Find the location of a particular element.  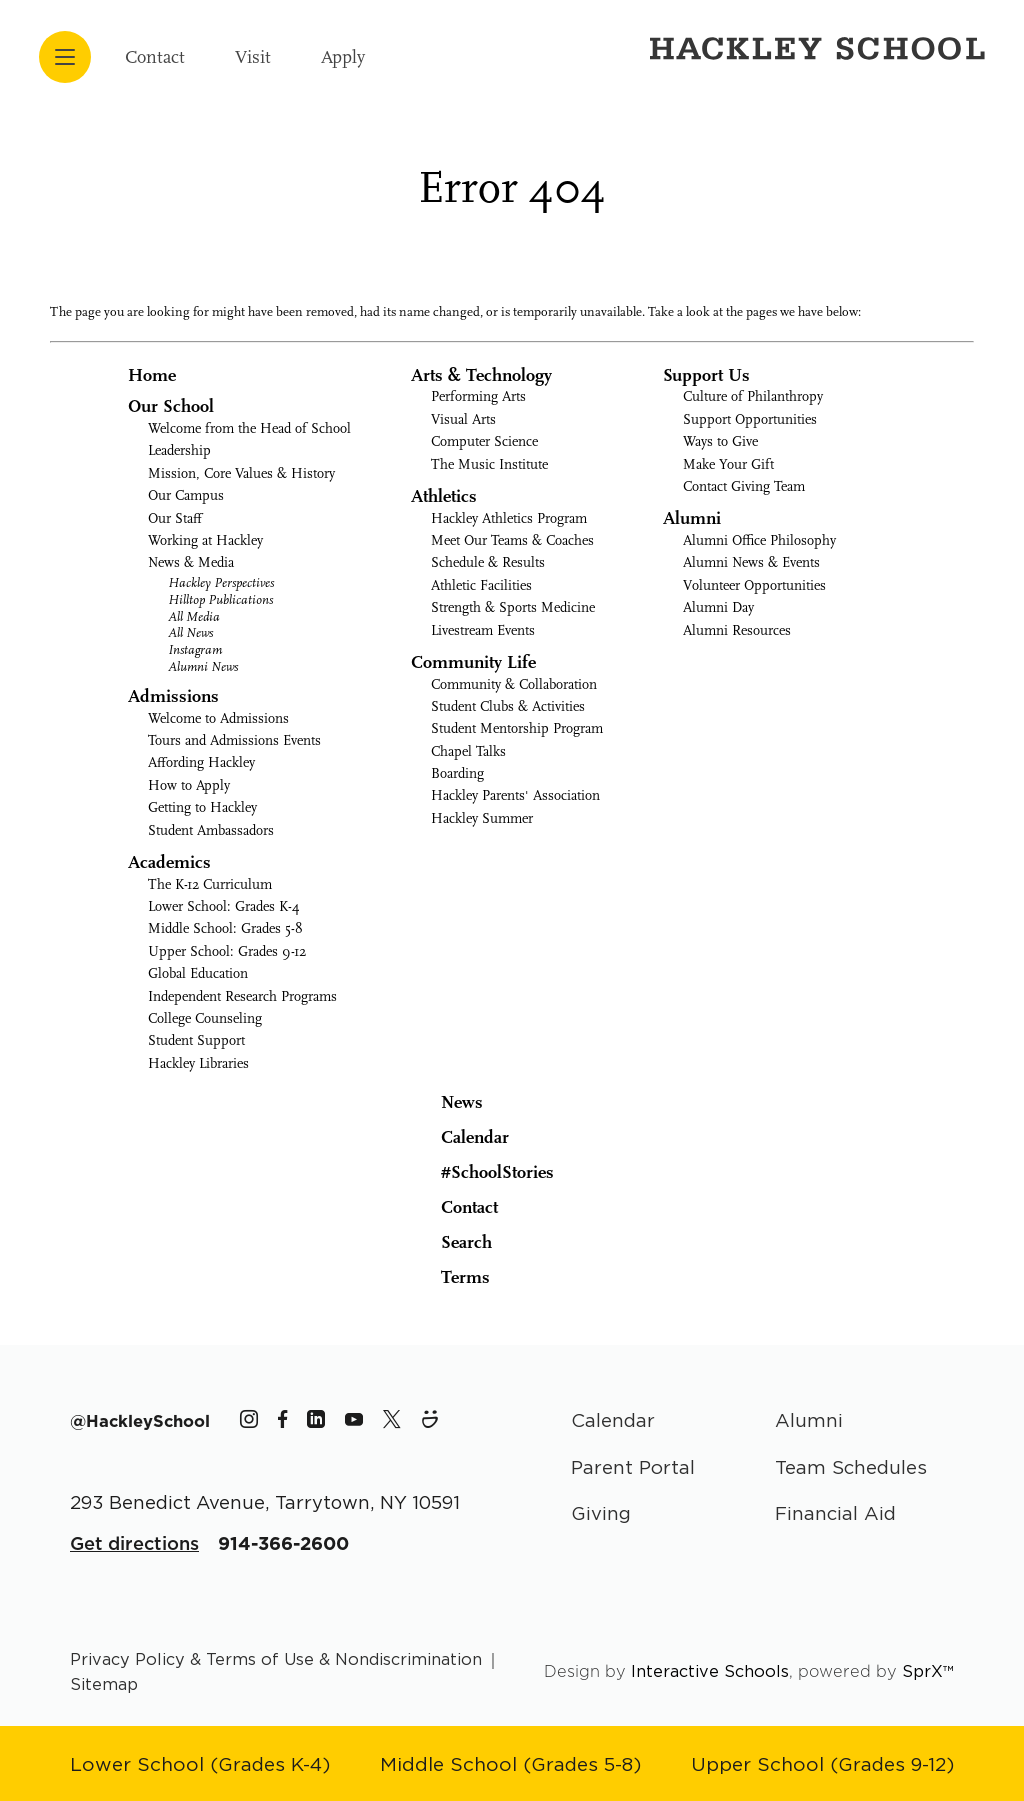

Apply is located at coordinates (343, 57).